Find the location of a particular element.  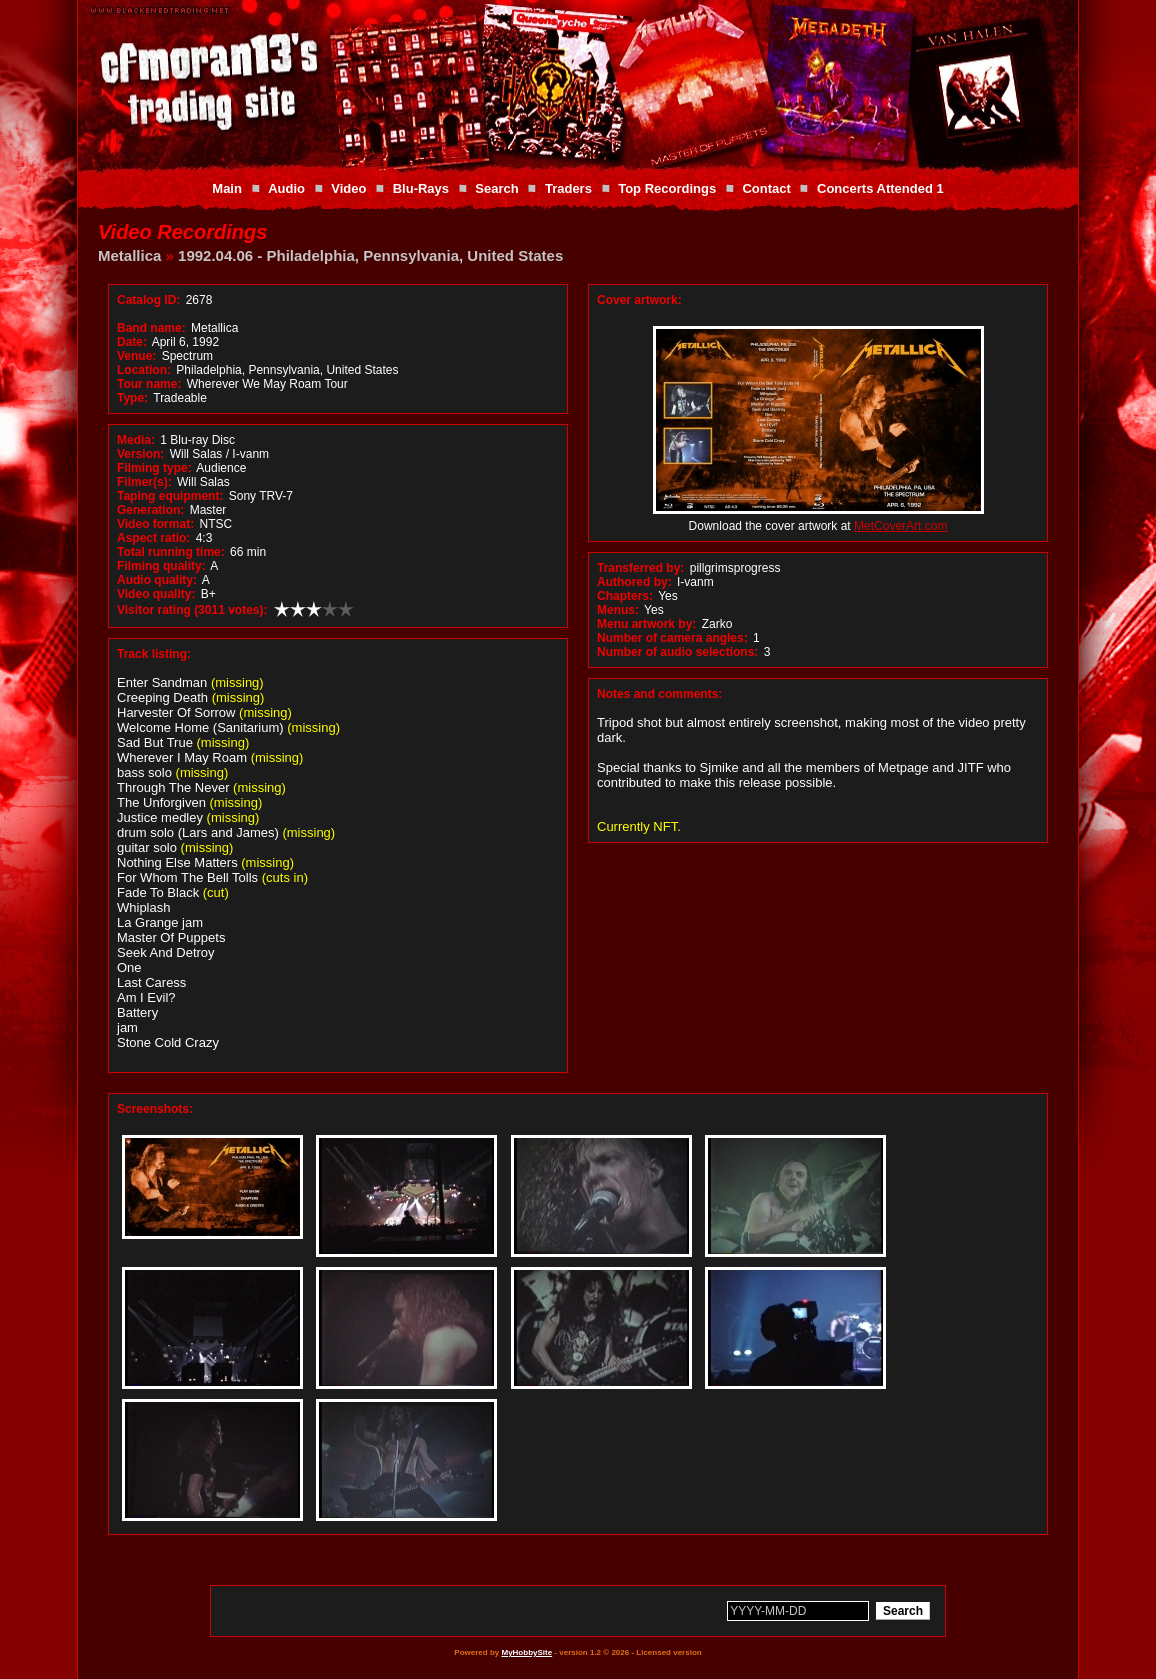

Taping equipment: is located at coordinates (170, 496).